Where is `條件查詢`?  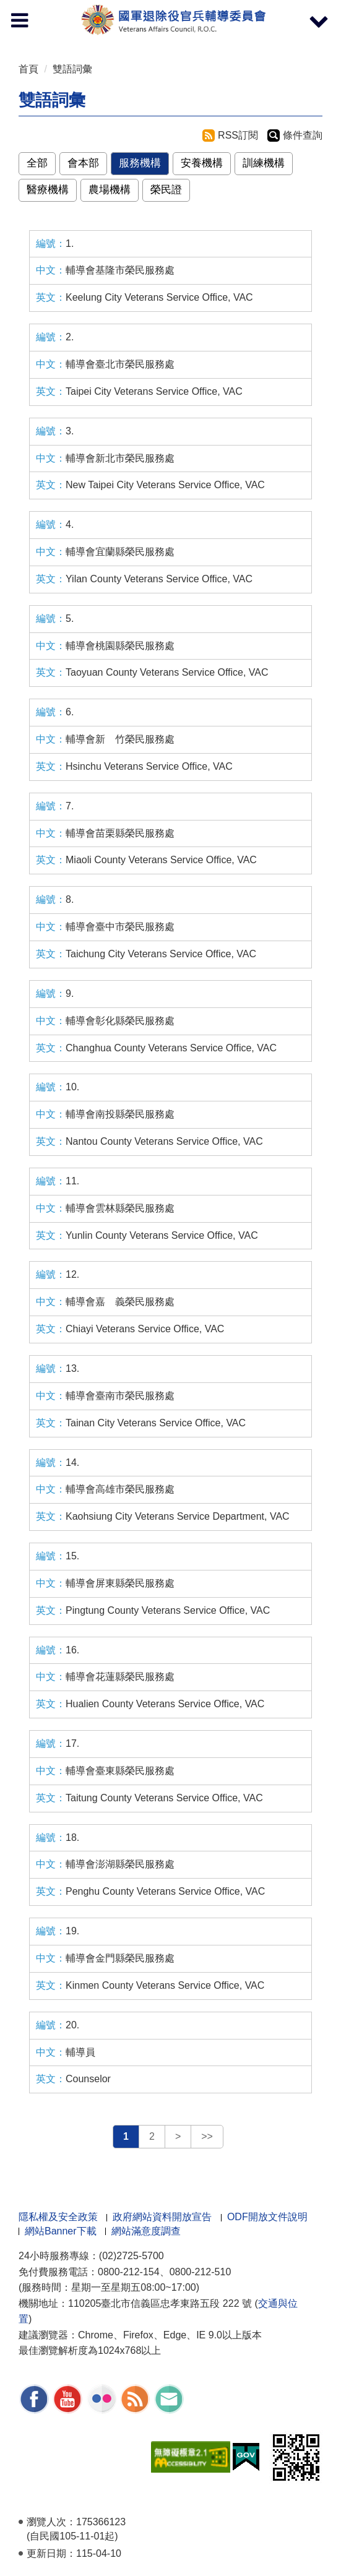 條件查詢 is located at coordinates (302, 135).